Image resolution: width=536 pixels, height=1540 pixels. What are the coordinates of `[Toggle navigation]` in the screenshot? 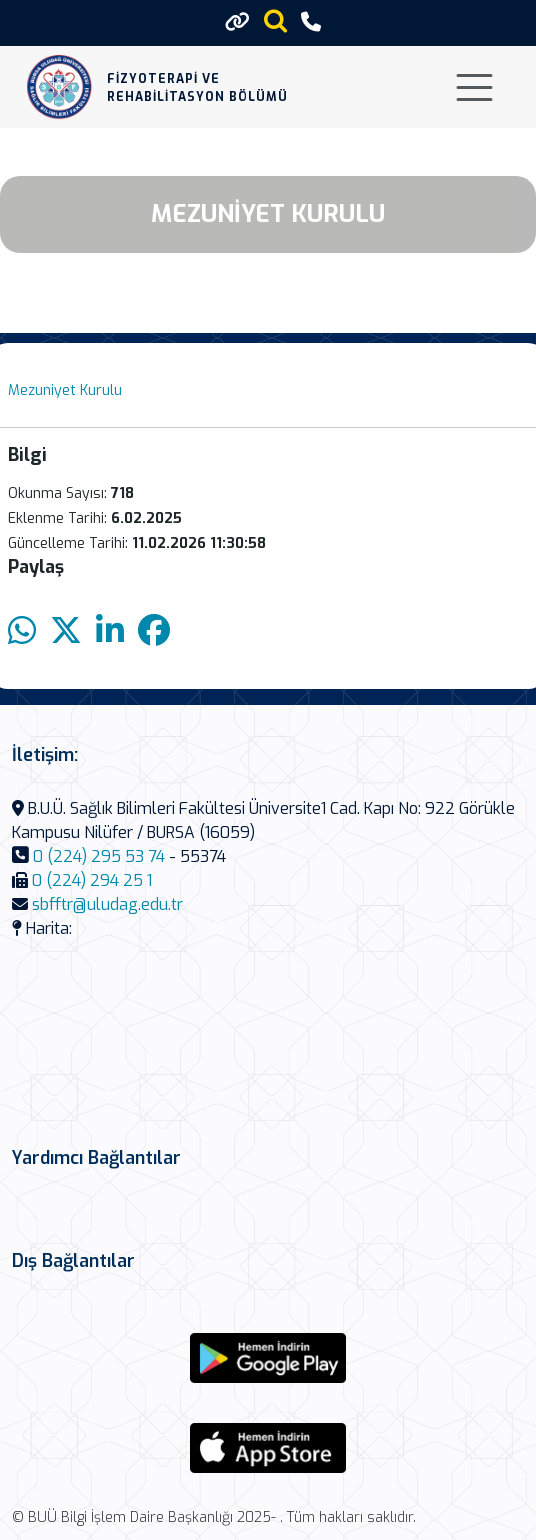 It's located at (474, 87).